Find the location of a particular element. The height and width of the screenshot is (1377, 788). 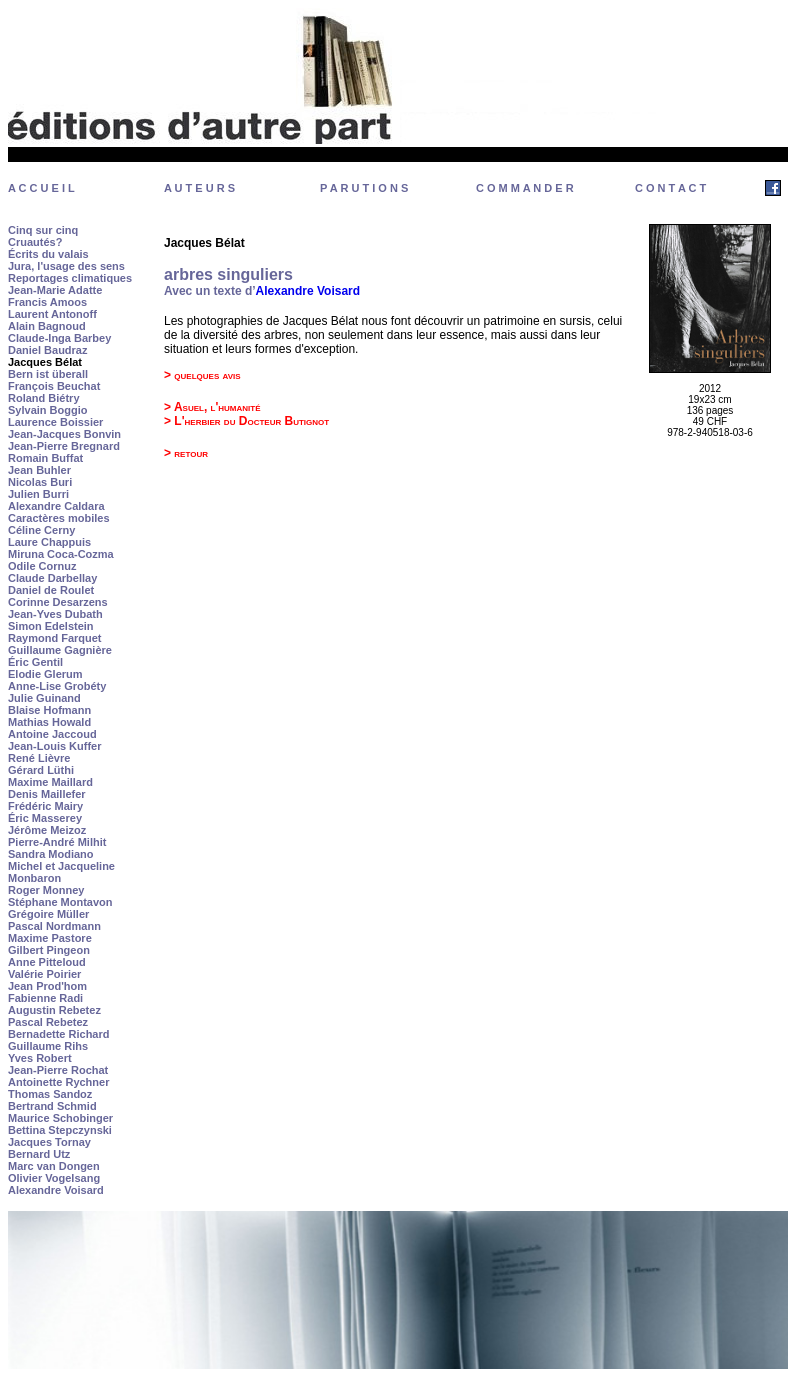

A C C U E I L is located at coordinates (41, 188).